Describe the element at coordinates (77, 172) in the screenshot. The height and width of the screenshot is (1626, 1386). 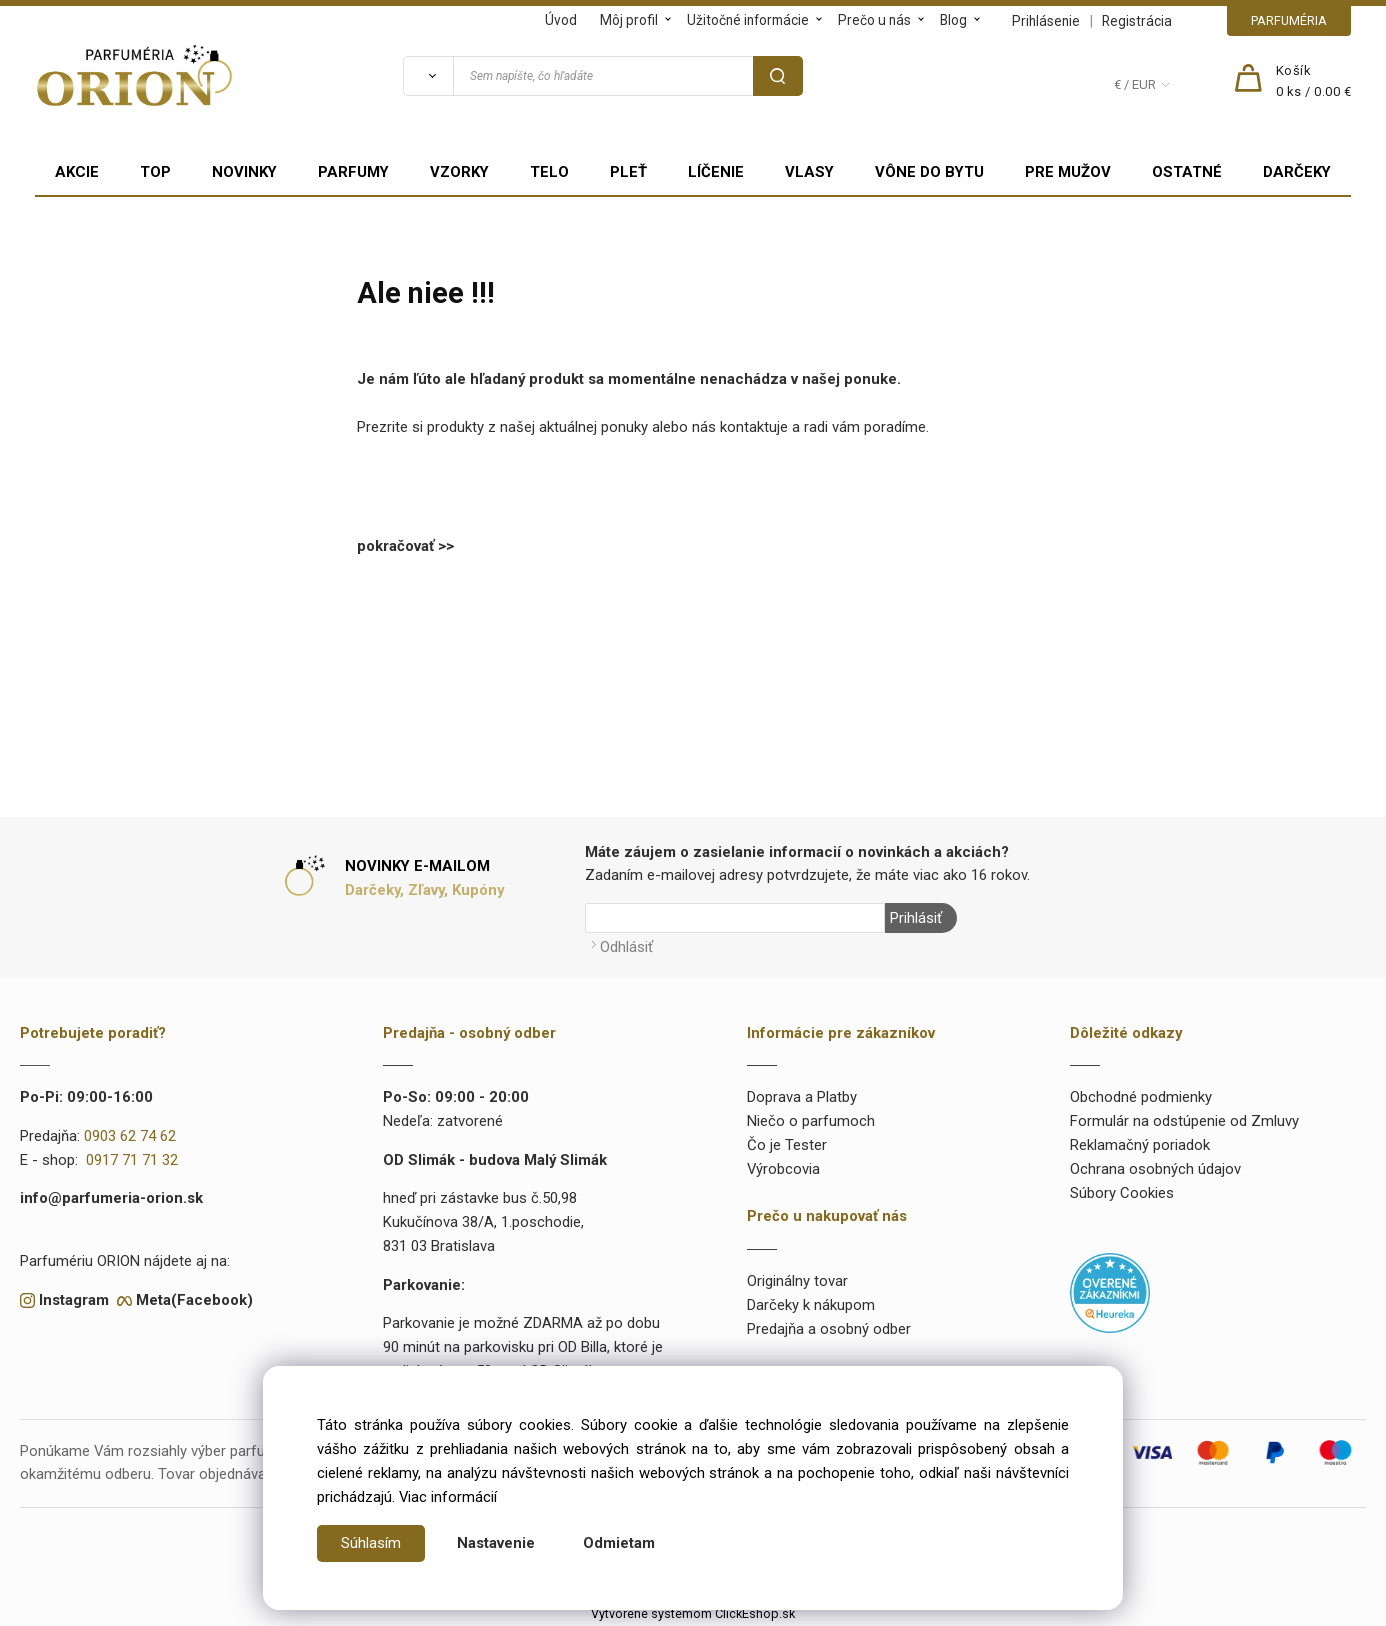
I see `AKCIE` at that location.